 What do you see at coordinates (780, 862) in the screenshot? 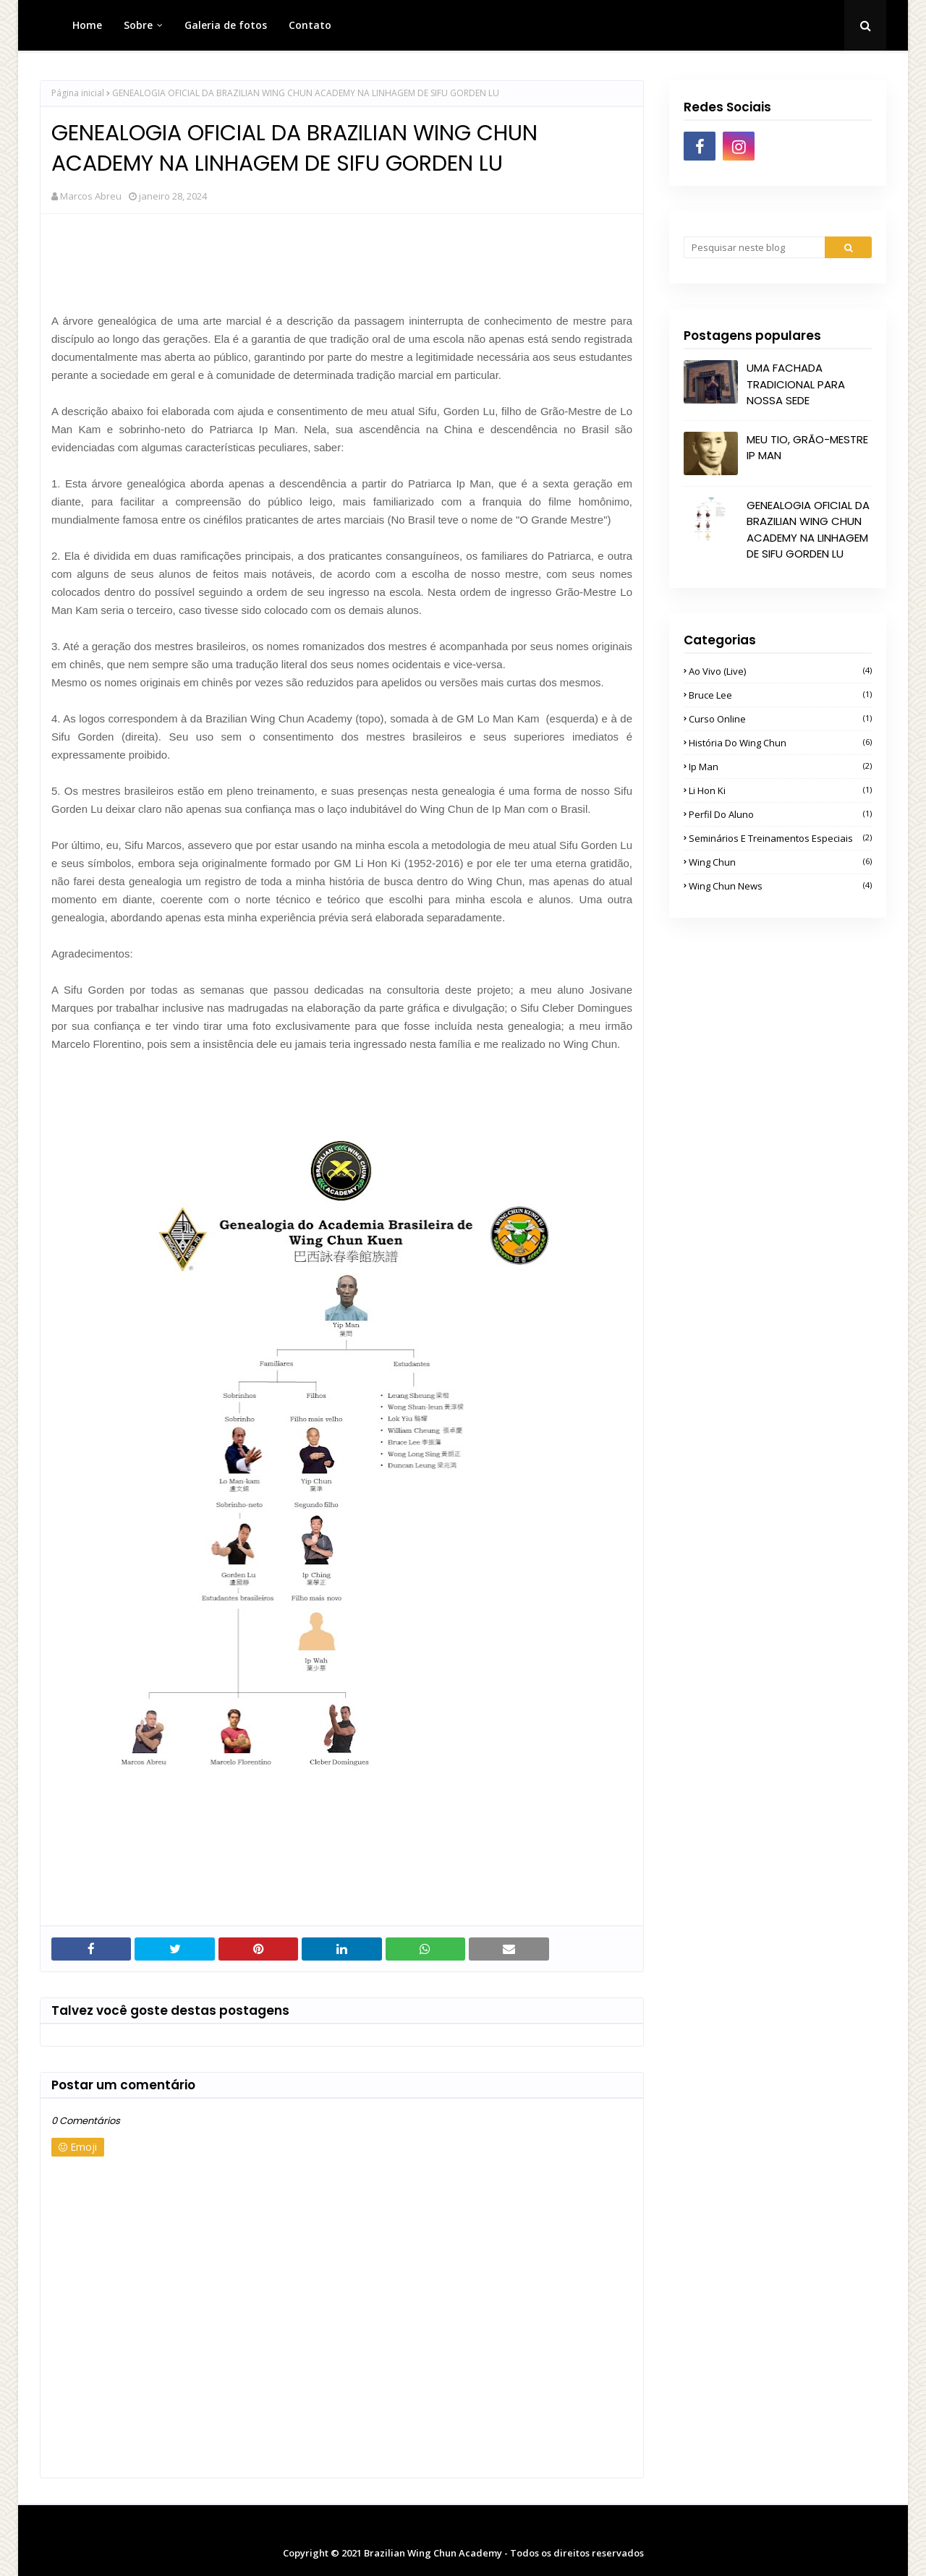
I see `Wing Chun` at bounding box center [780, 862].